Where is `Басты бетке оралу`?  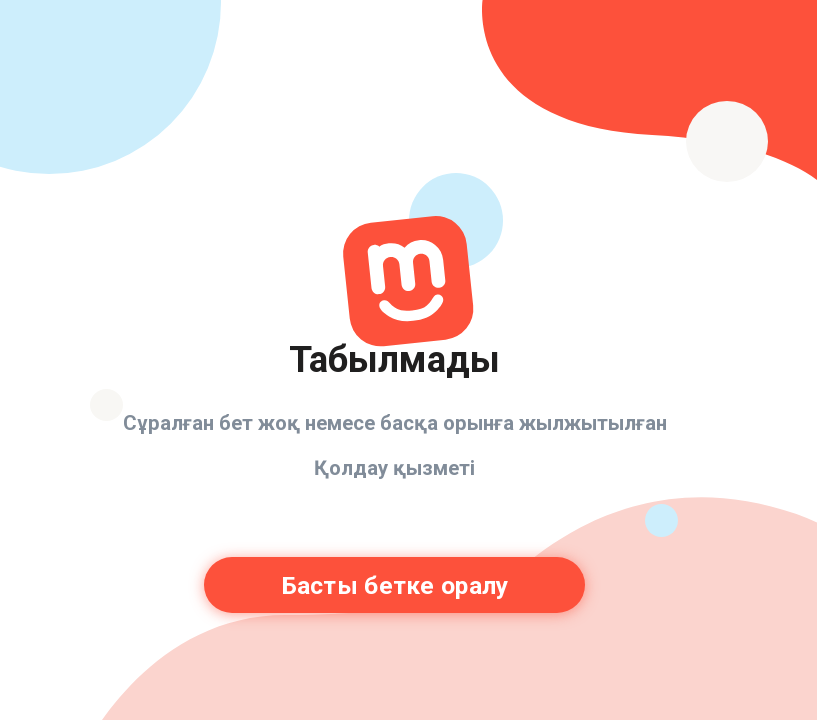 Басты бетке оралу is located at coordinates (395, 585).